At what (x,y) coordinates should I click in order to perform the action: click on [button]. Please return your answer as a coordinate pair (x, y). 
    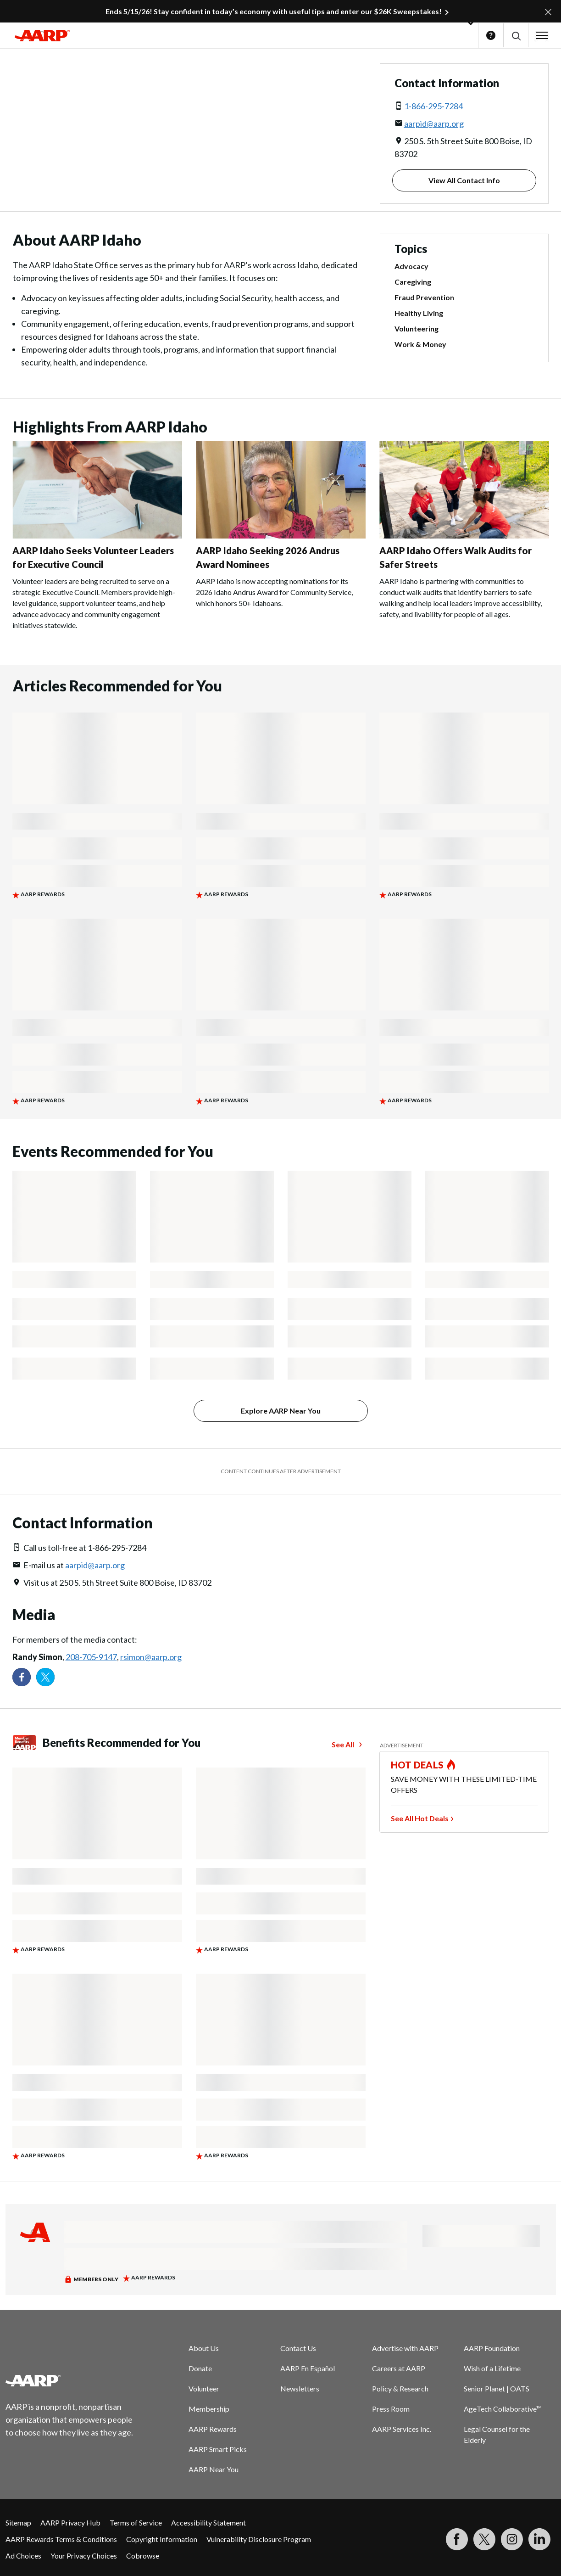
    Looking at the image, I should click on (516, 35).